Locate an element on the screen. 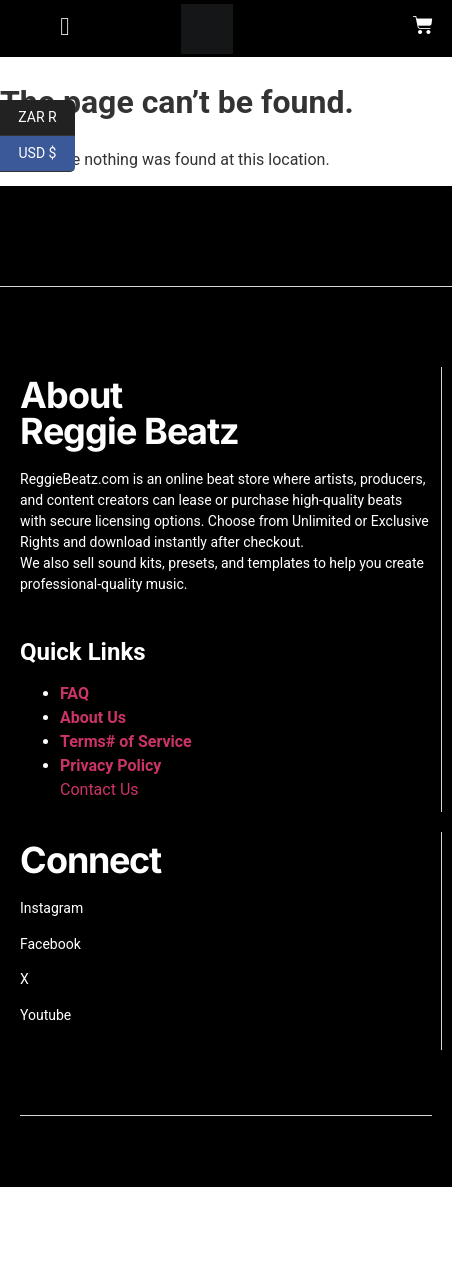  USD $ is located at coordinates (47, 154).